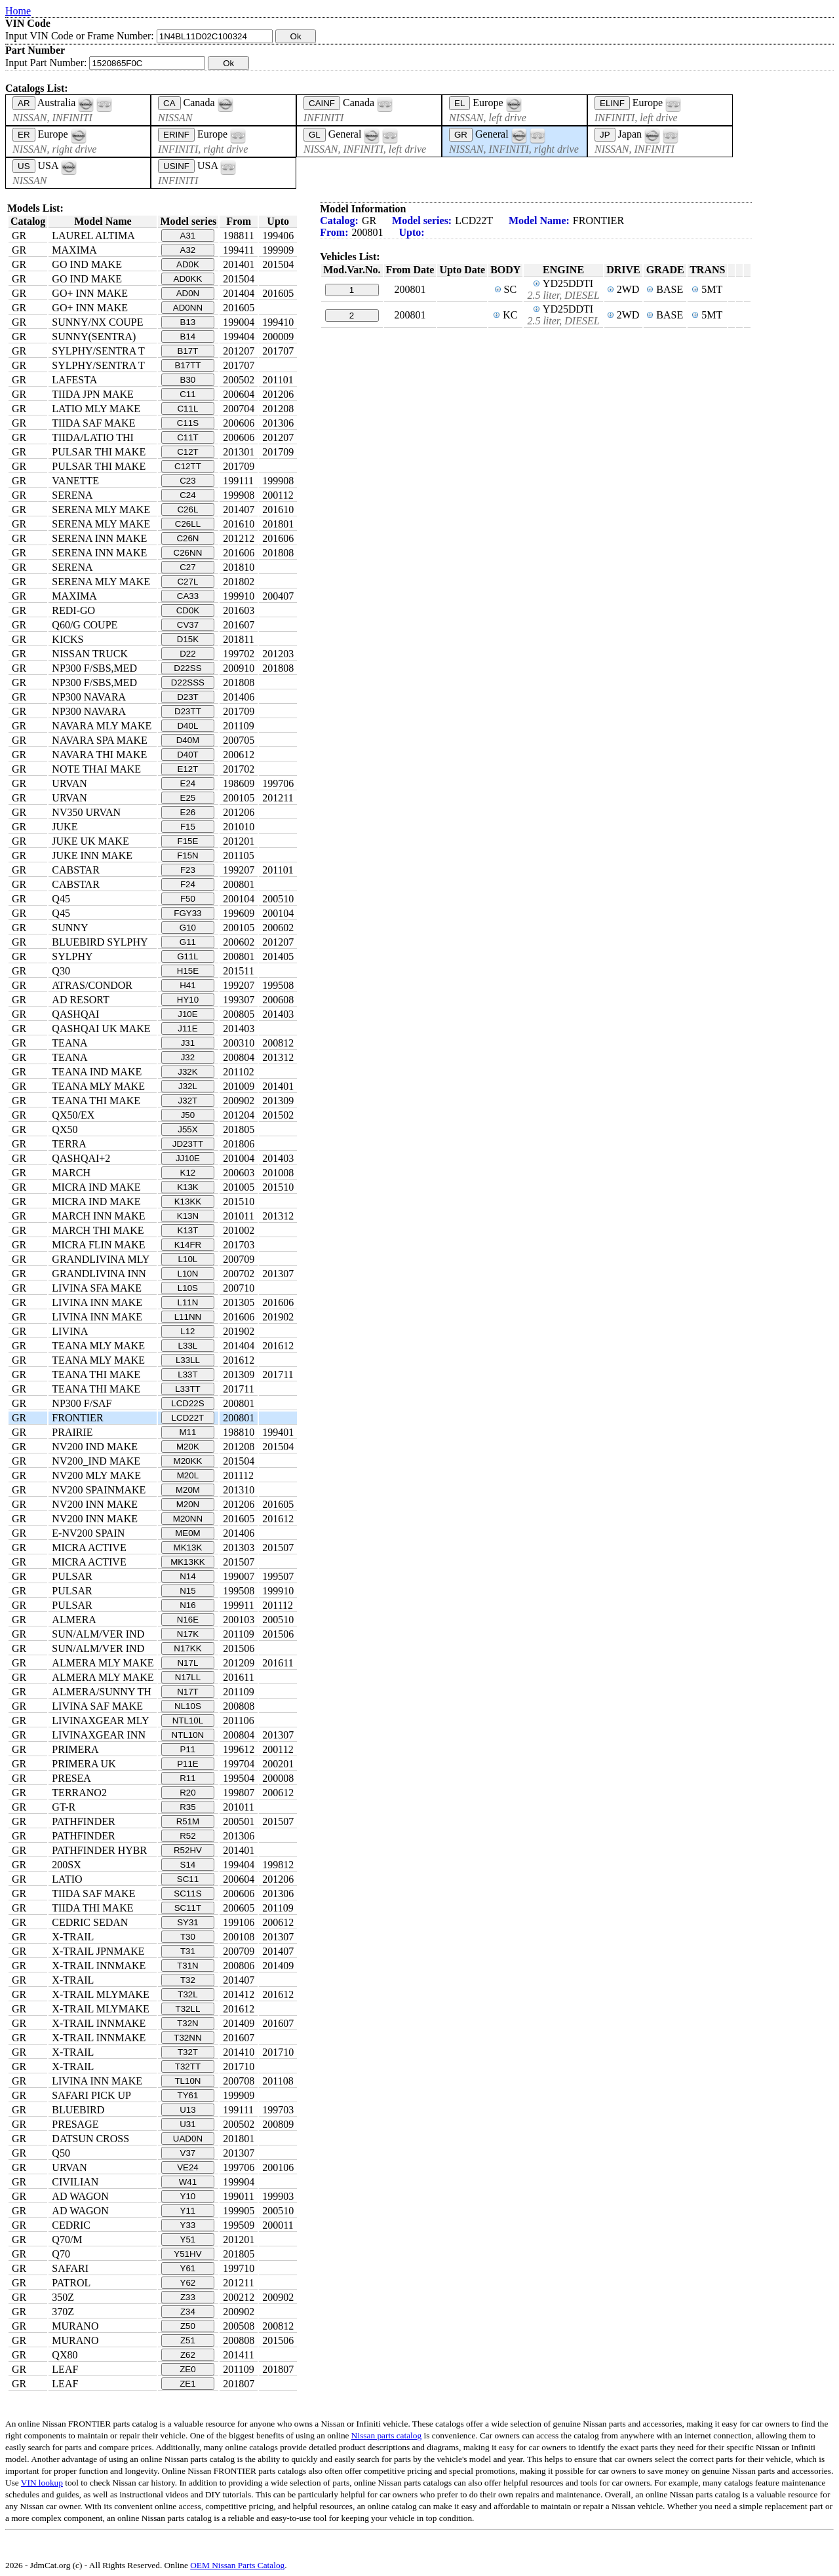  Describe the element at coordinates (187, 2340) in the screenshot. I see `Z51` at that location.